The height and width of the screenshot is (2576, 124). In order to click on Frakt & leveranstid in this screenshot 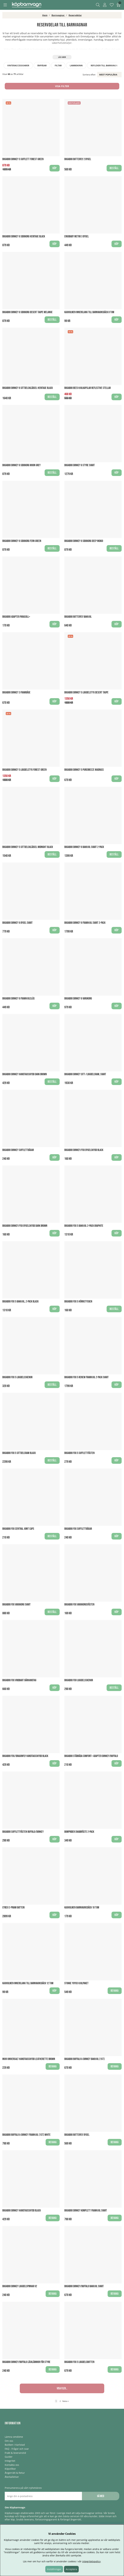, I will do `click(15, 2452)`.